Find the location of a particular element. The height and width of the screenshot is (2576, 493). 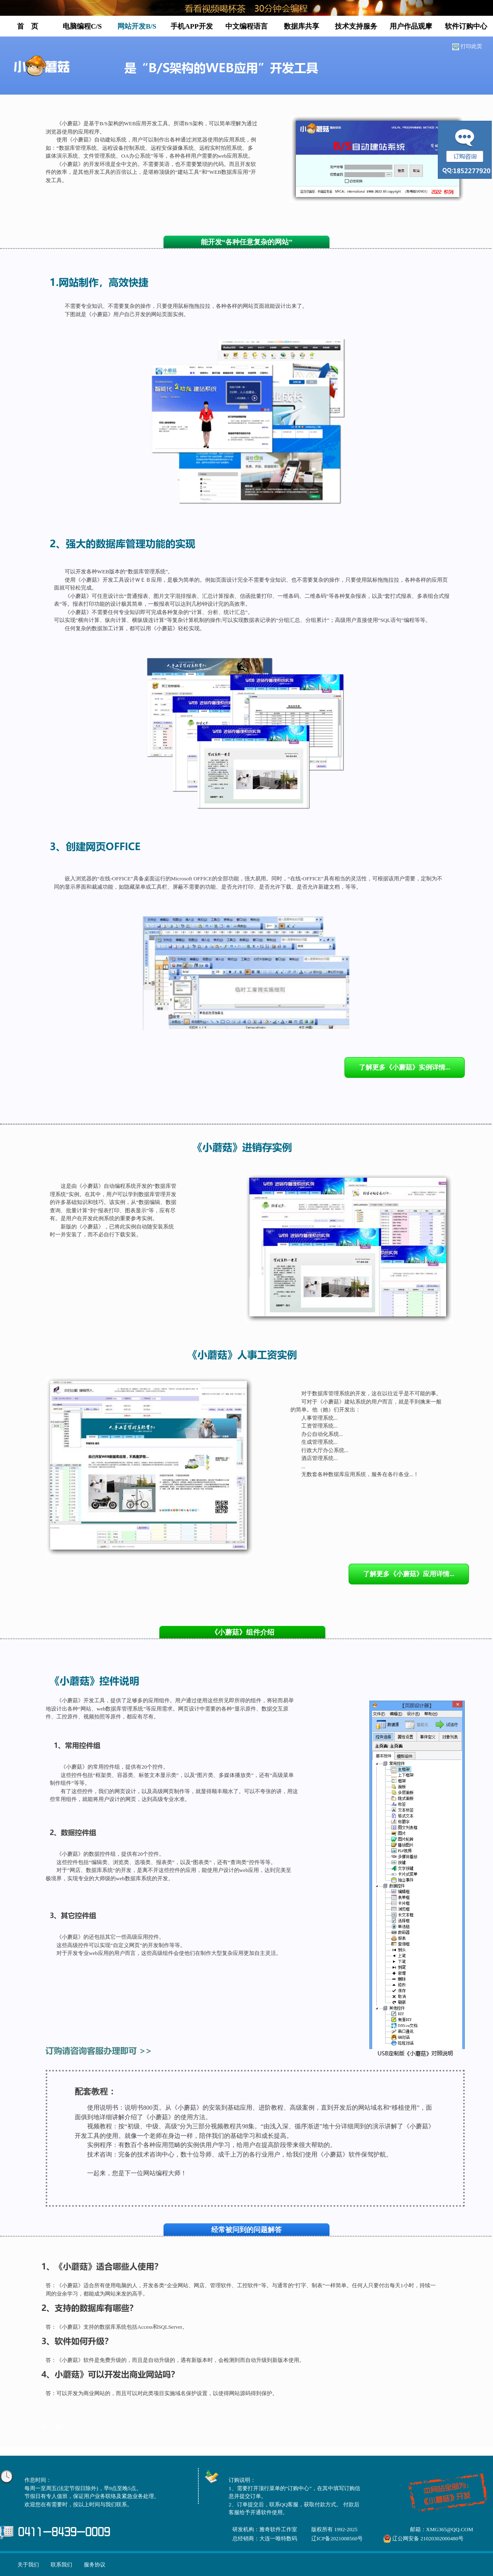

打印此页 is located at coordinates (471, 46).